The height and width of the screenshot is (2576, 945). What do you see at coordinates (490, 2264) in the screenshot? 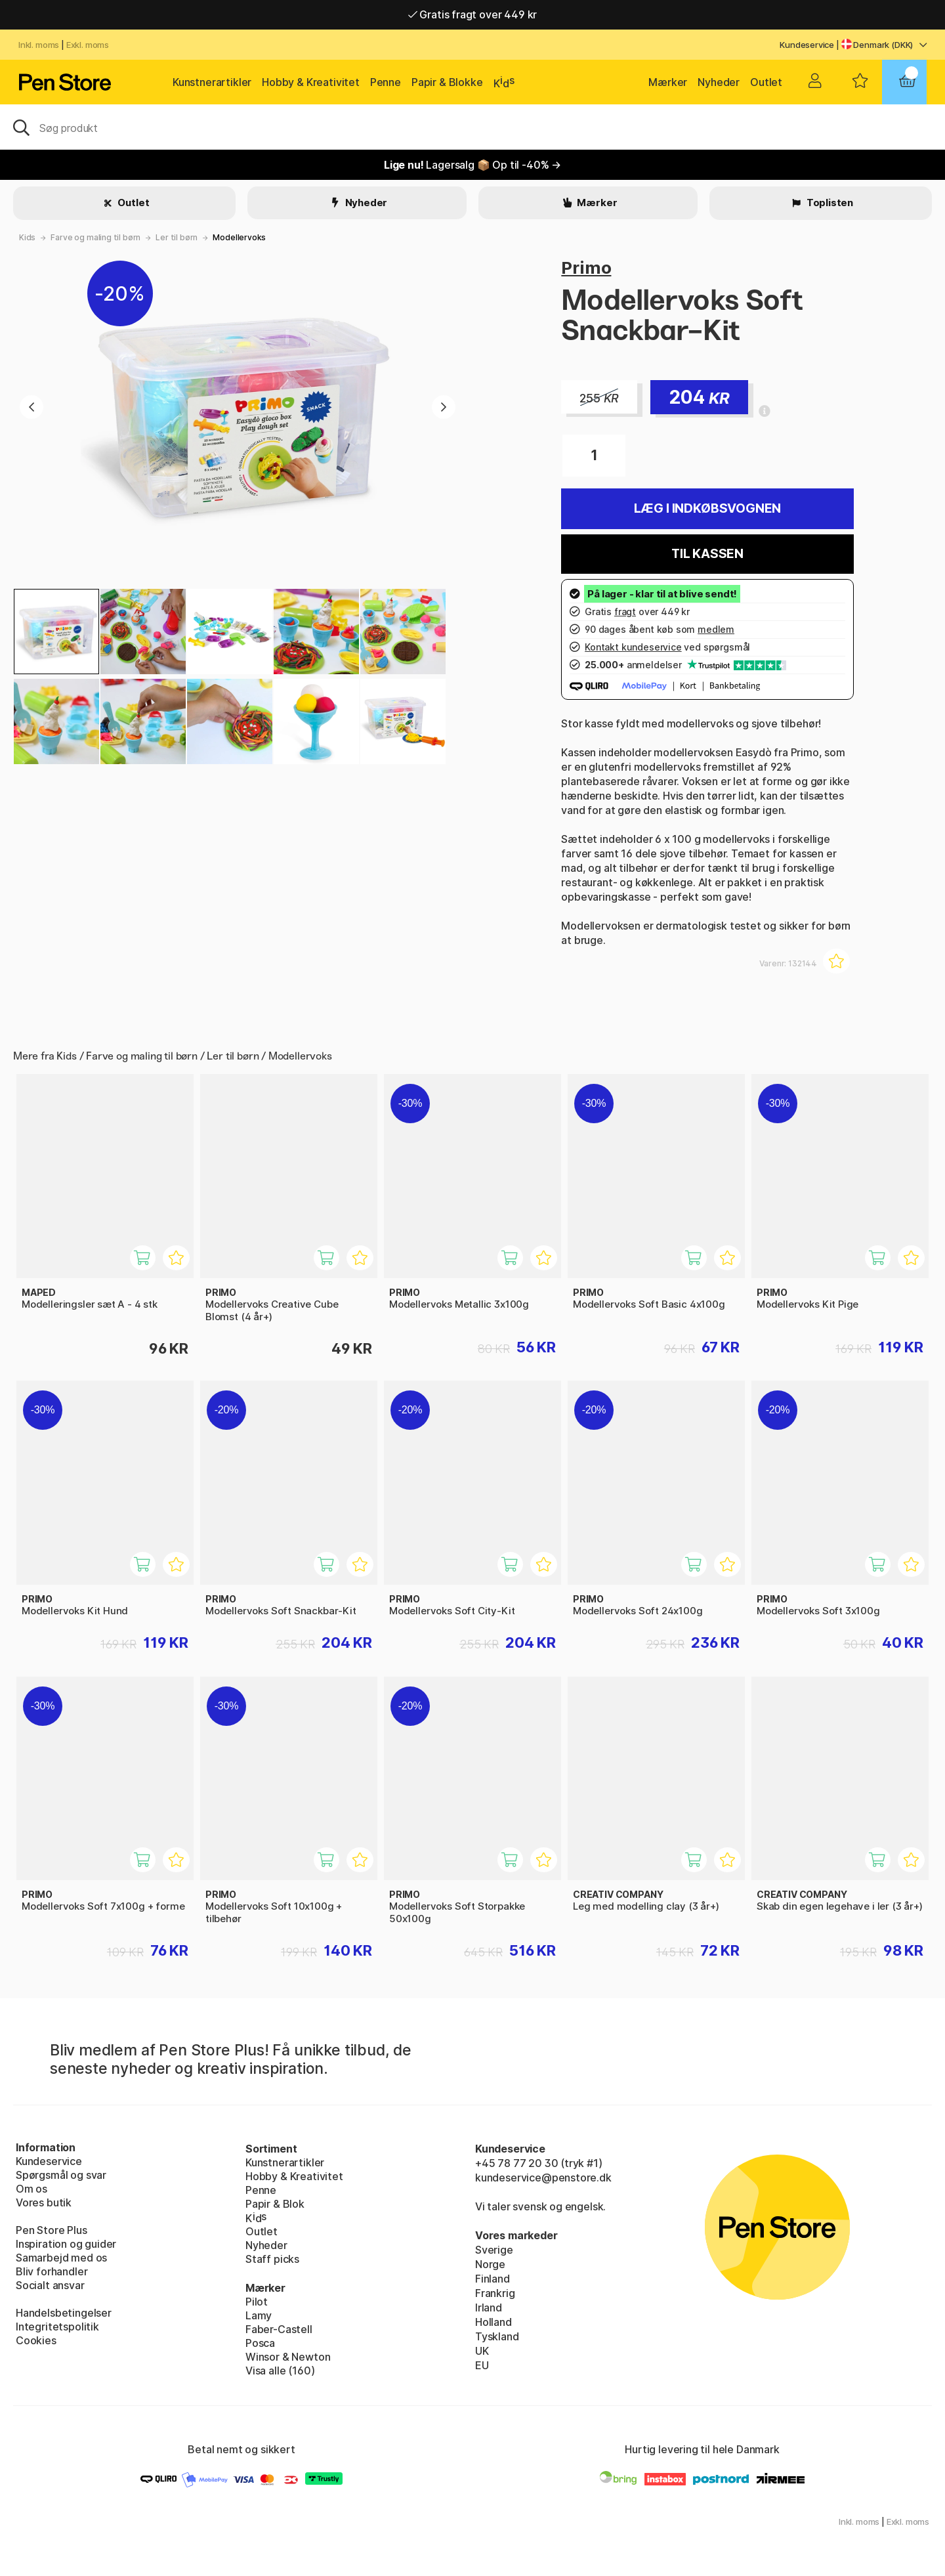
I see `Norge` at bounding box center [490, 2264].